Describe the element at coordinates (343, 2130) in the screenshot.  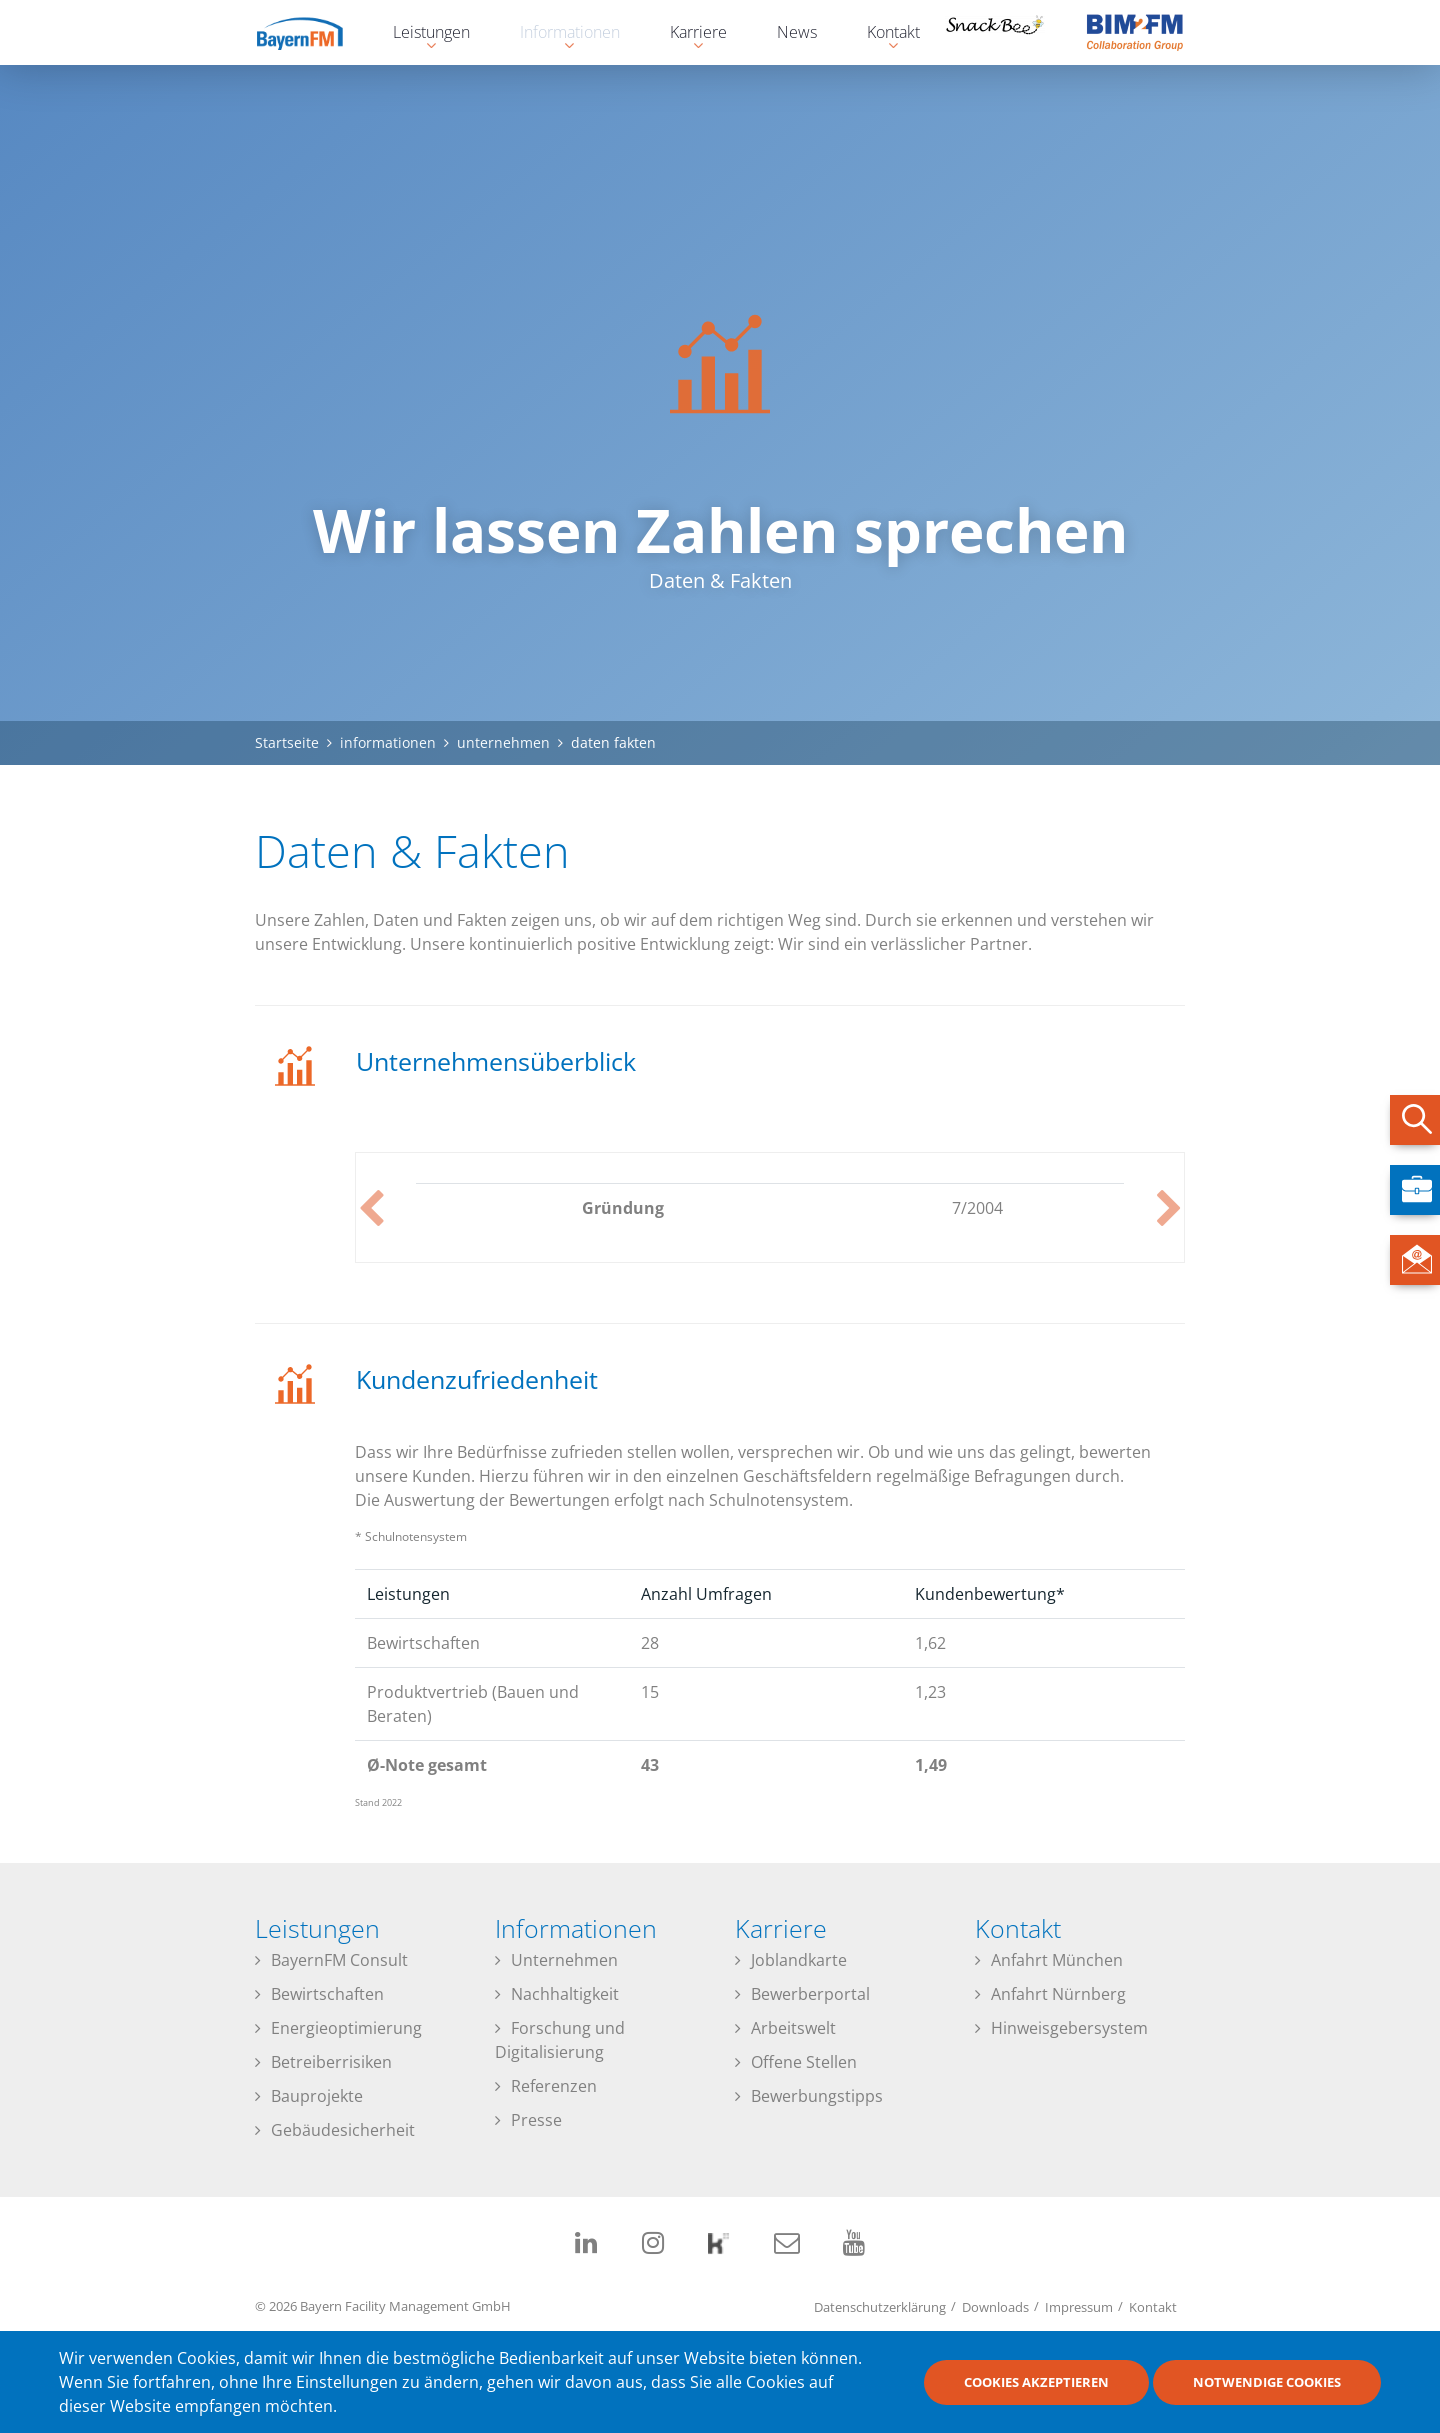
I see `Gebäudesicherheit` at that location.